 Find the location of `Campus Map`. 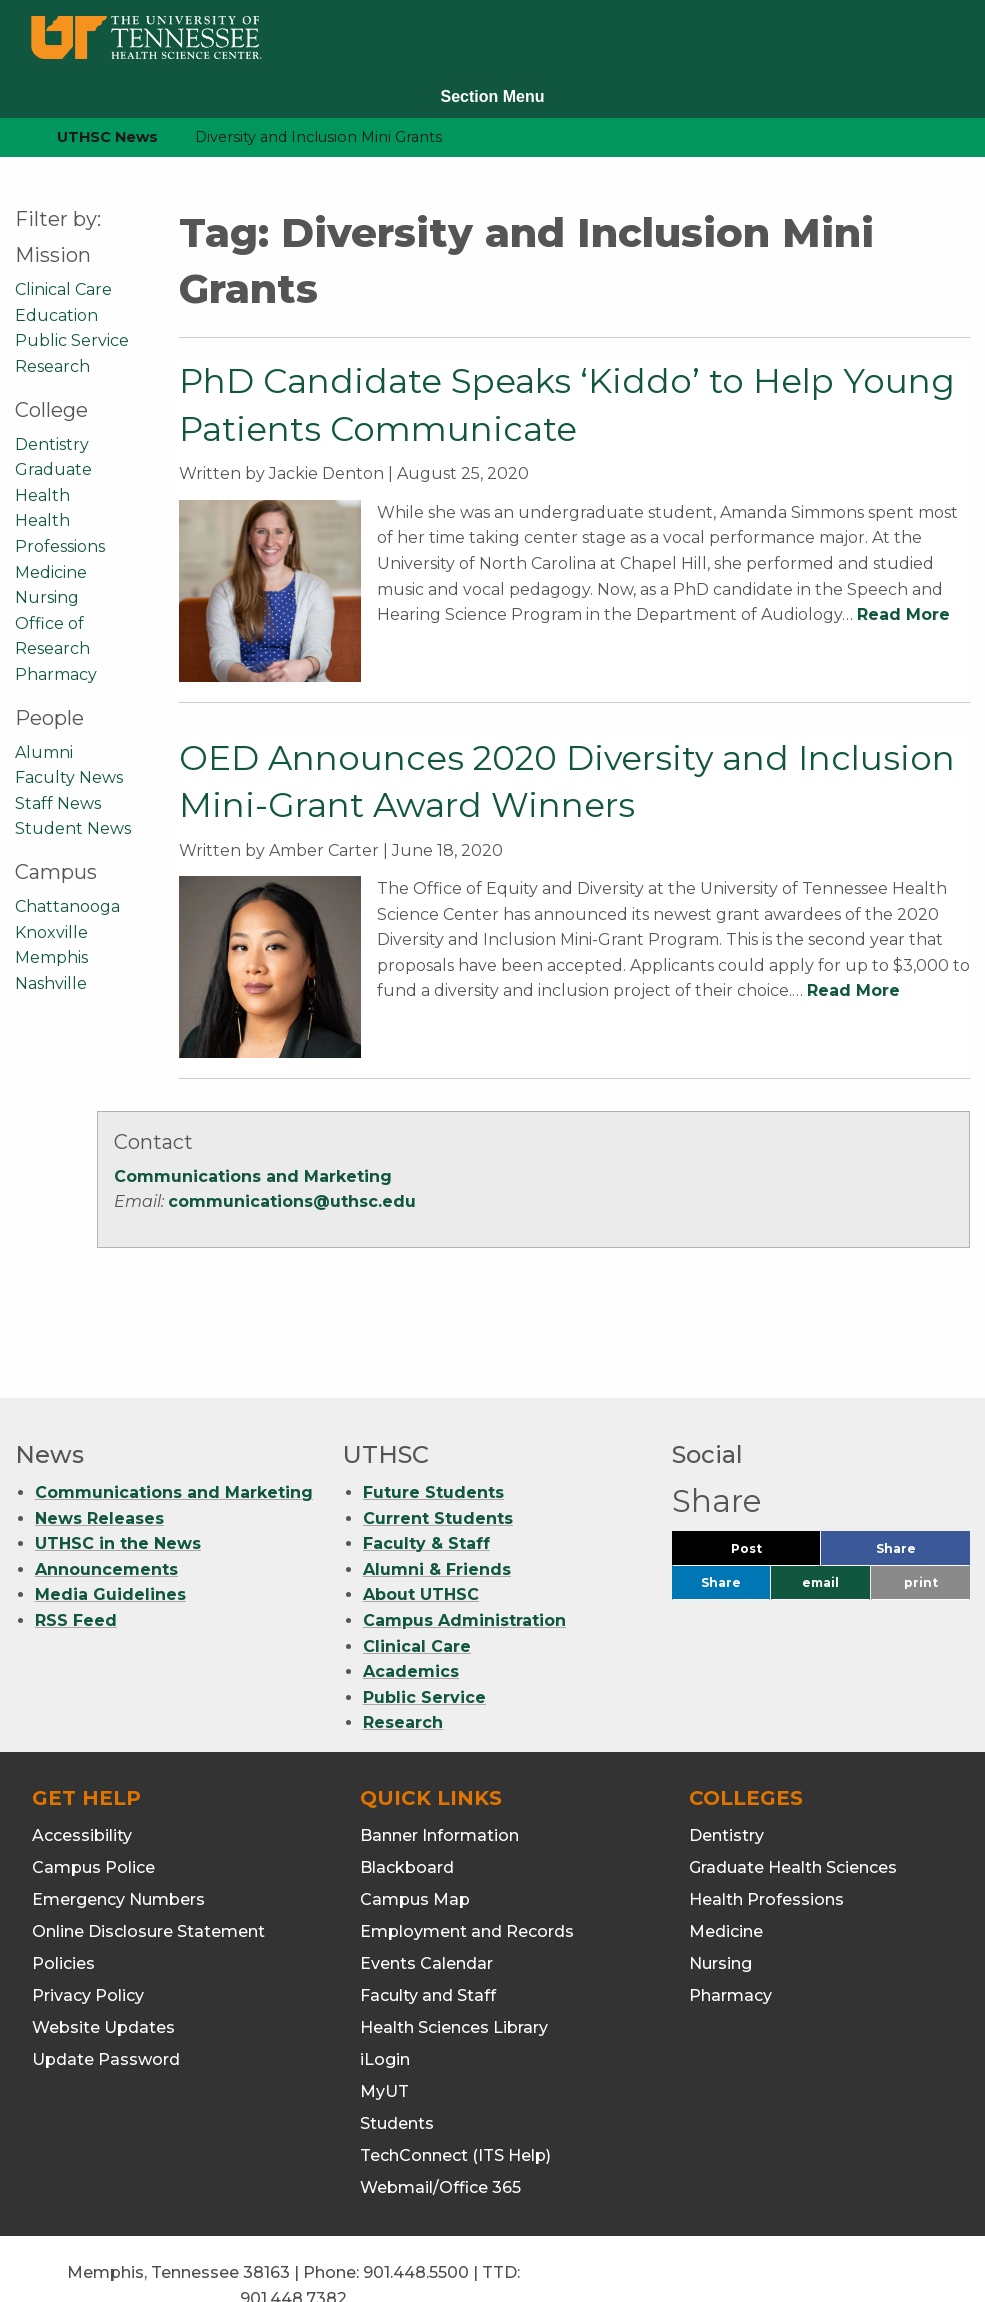

Campus Map is located at coordinates (415, 1824).